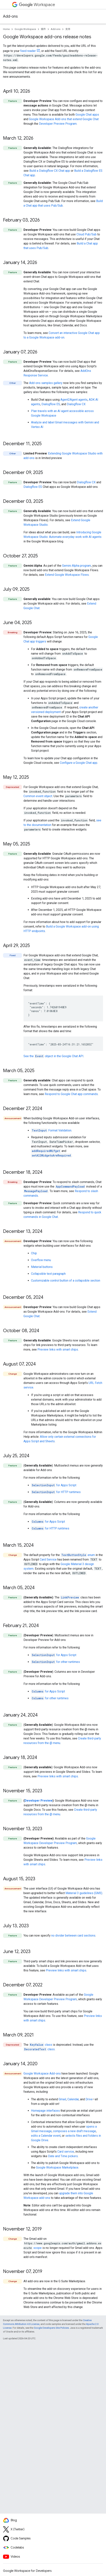 The image size is (106, 2576). Describe the element at coordinates (41, 1260) in the screenshot. I see `Overflow menu` at that location.